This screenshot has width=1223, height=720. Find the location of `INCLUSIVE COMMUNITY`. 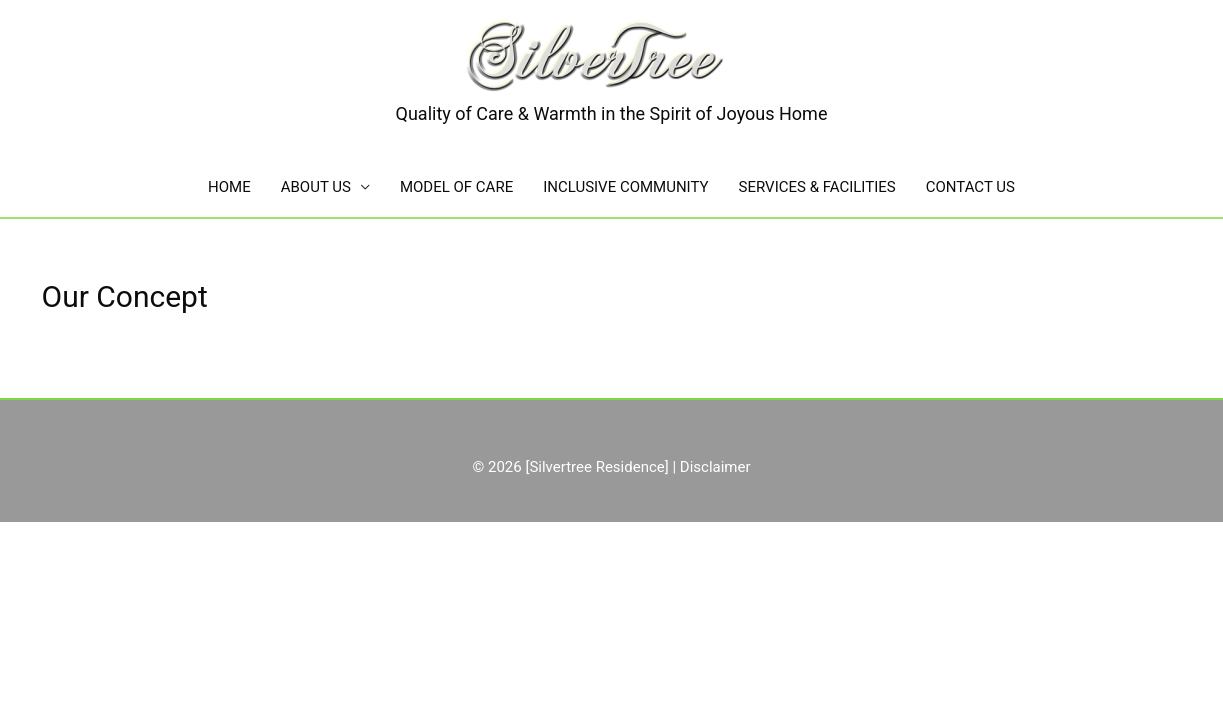

INCLUSIVE COMMUNITY is located at coordinates (625, 187).